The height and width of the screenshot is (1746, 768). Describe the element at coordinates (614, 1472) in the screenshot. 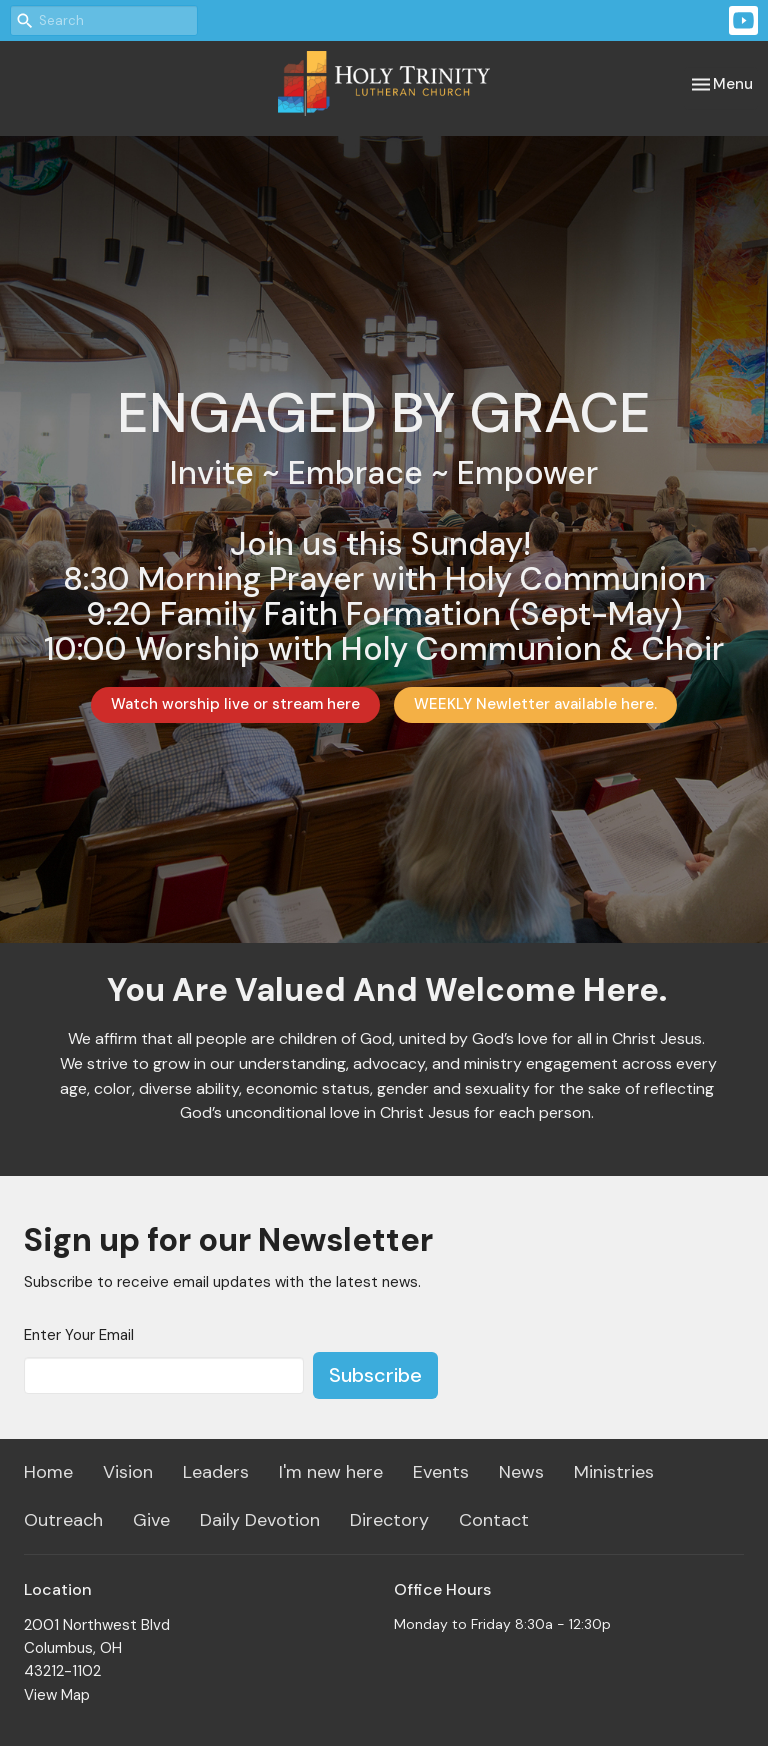

I see `Ministries` at that location.